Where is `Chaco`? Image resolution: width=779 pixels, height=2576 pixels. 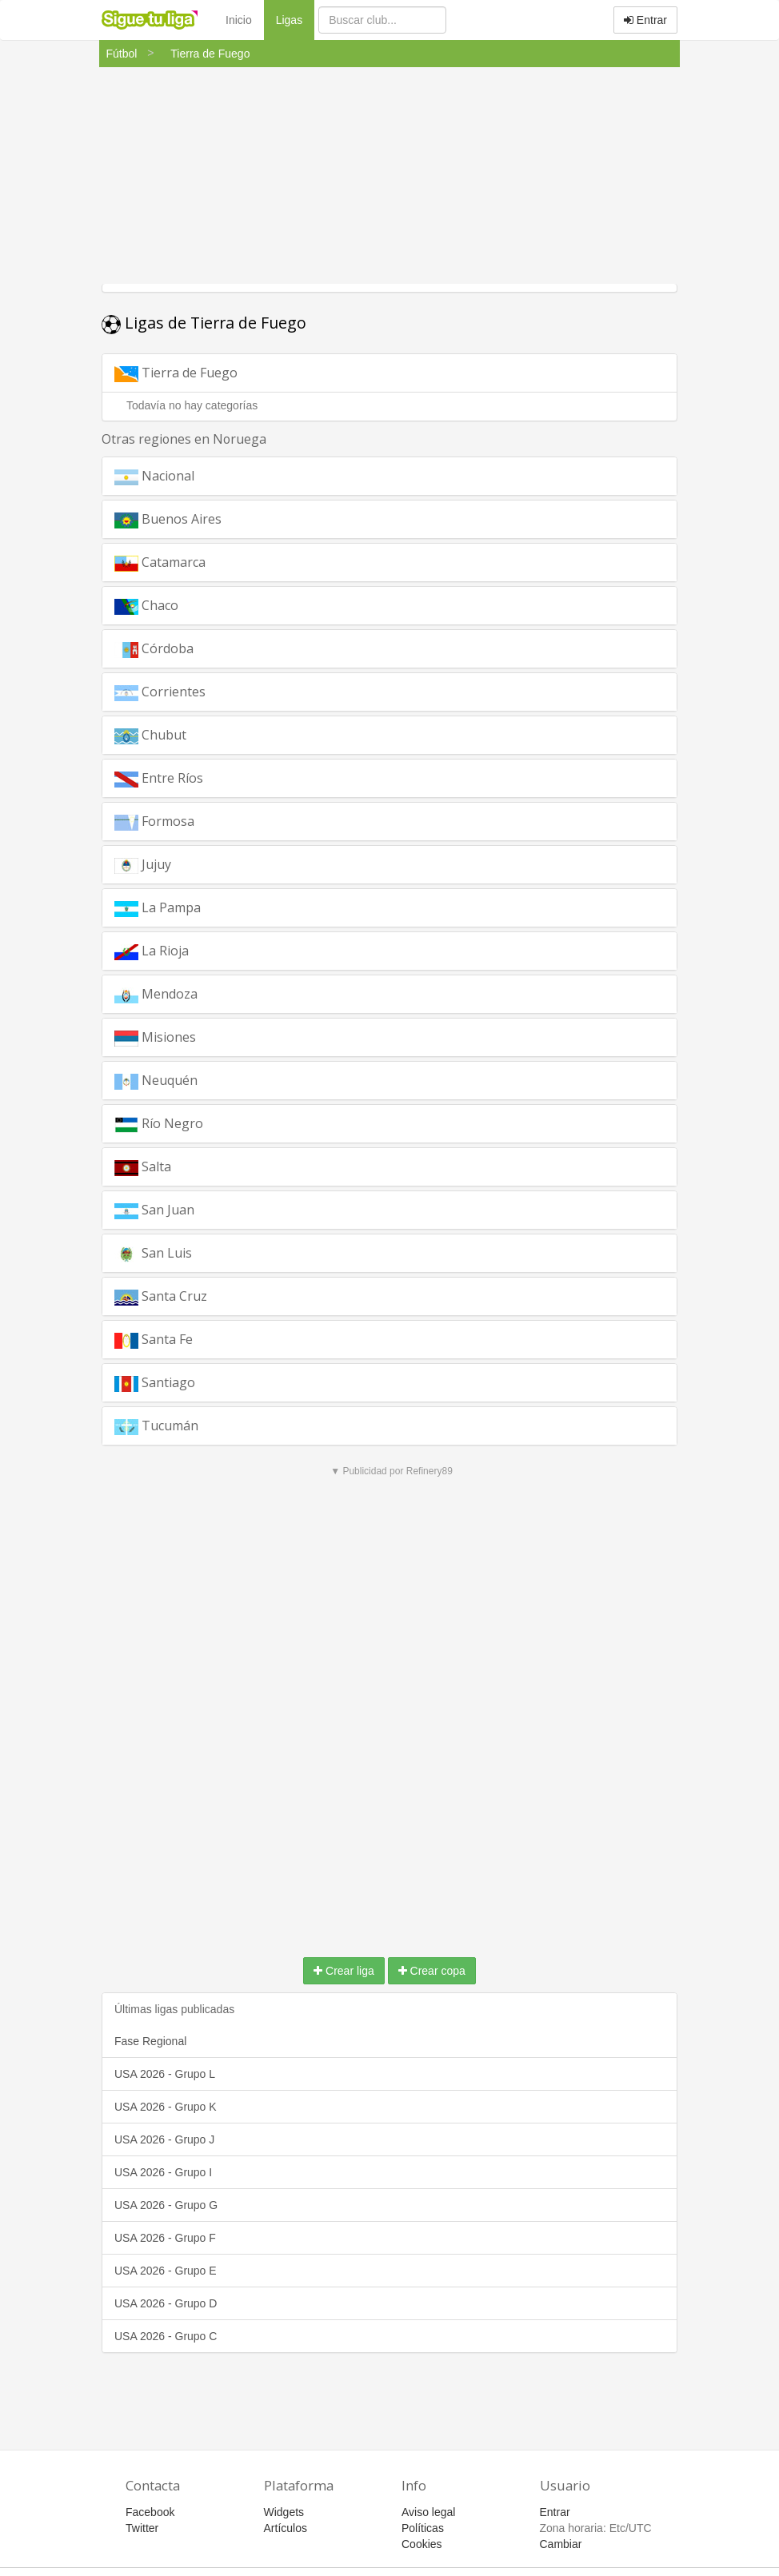
Chaco is located at coordinates (146, 605).